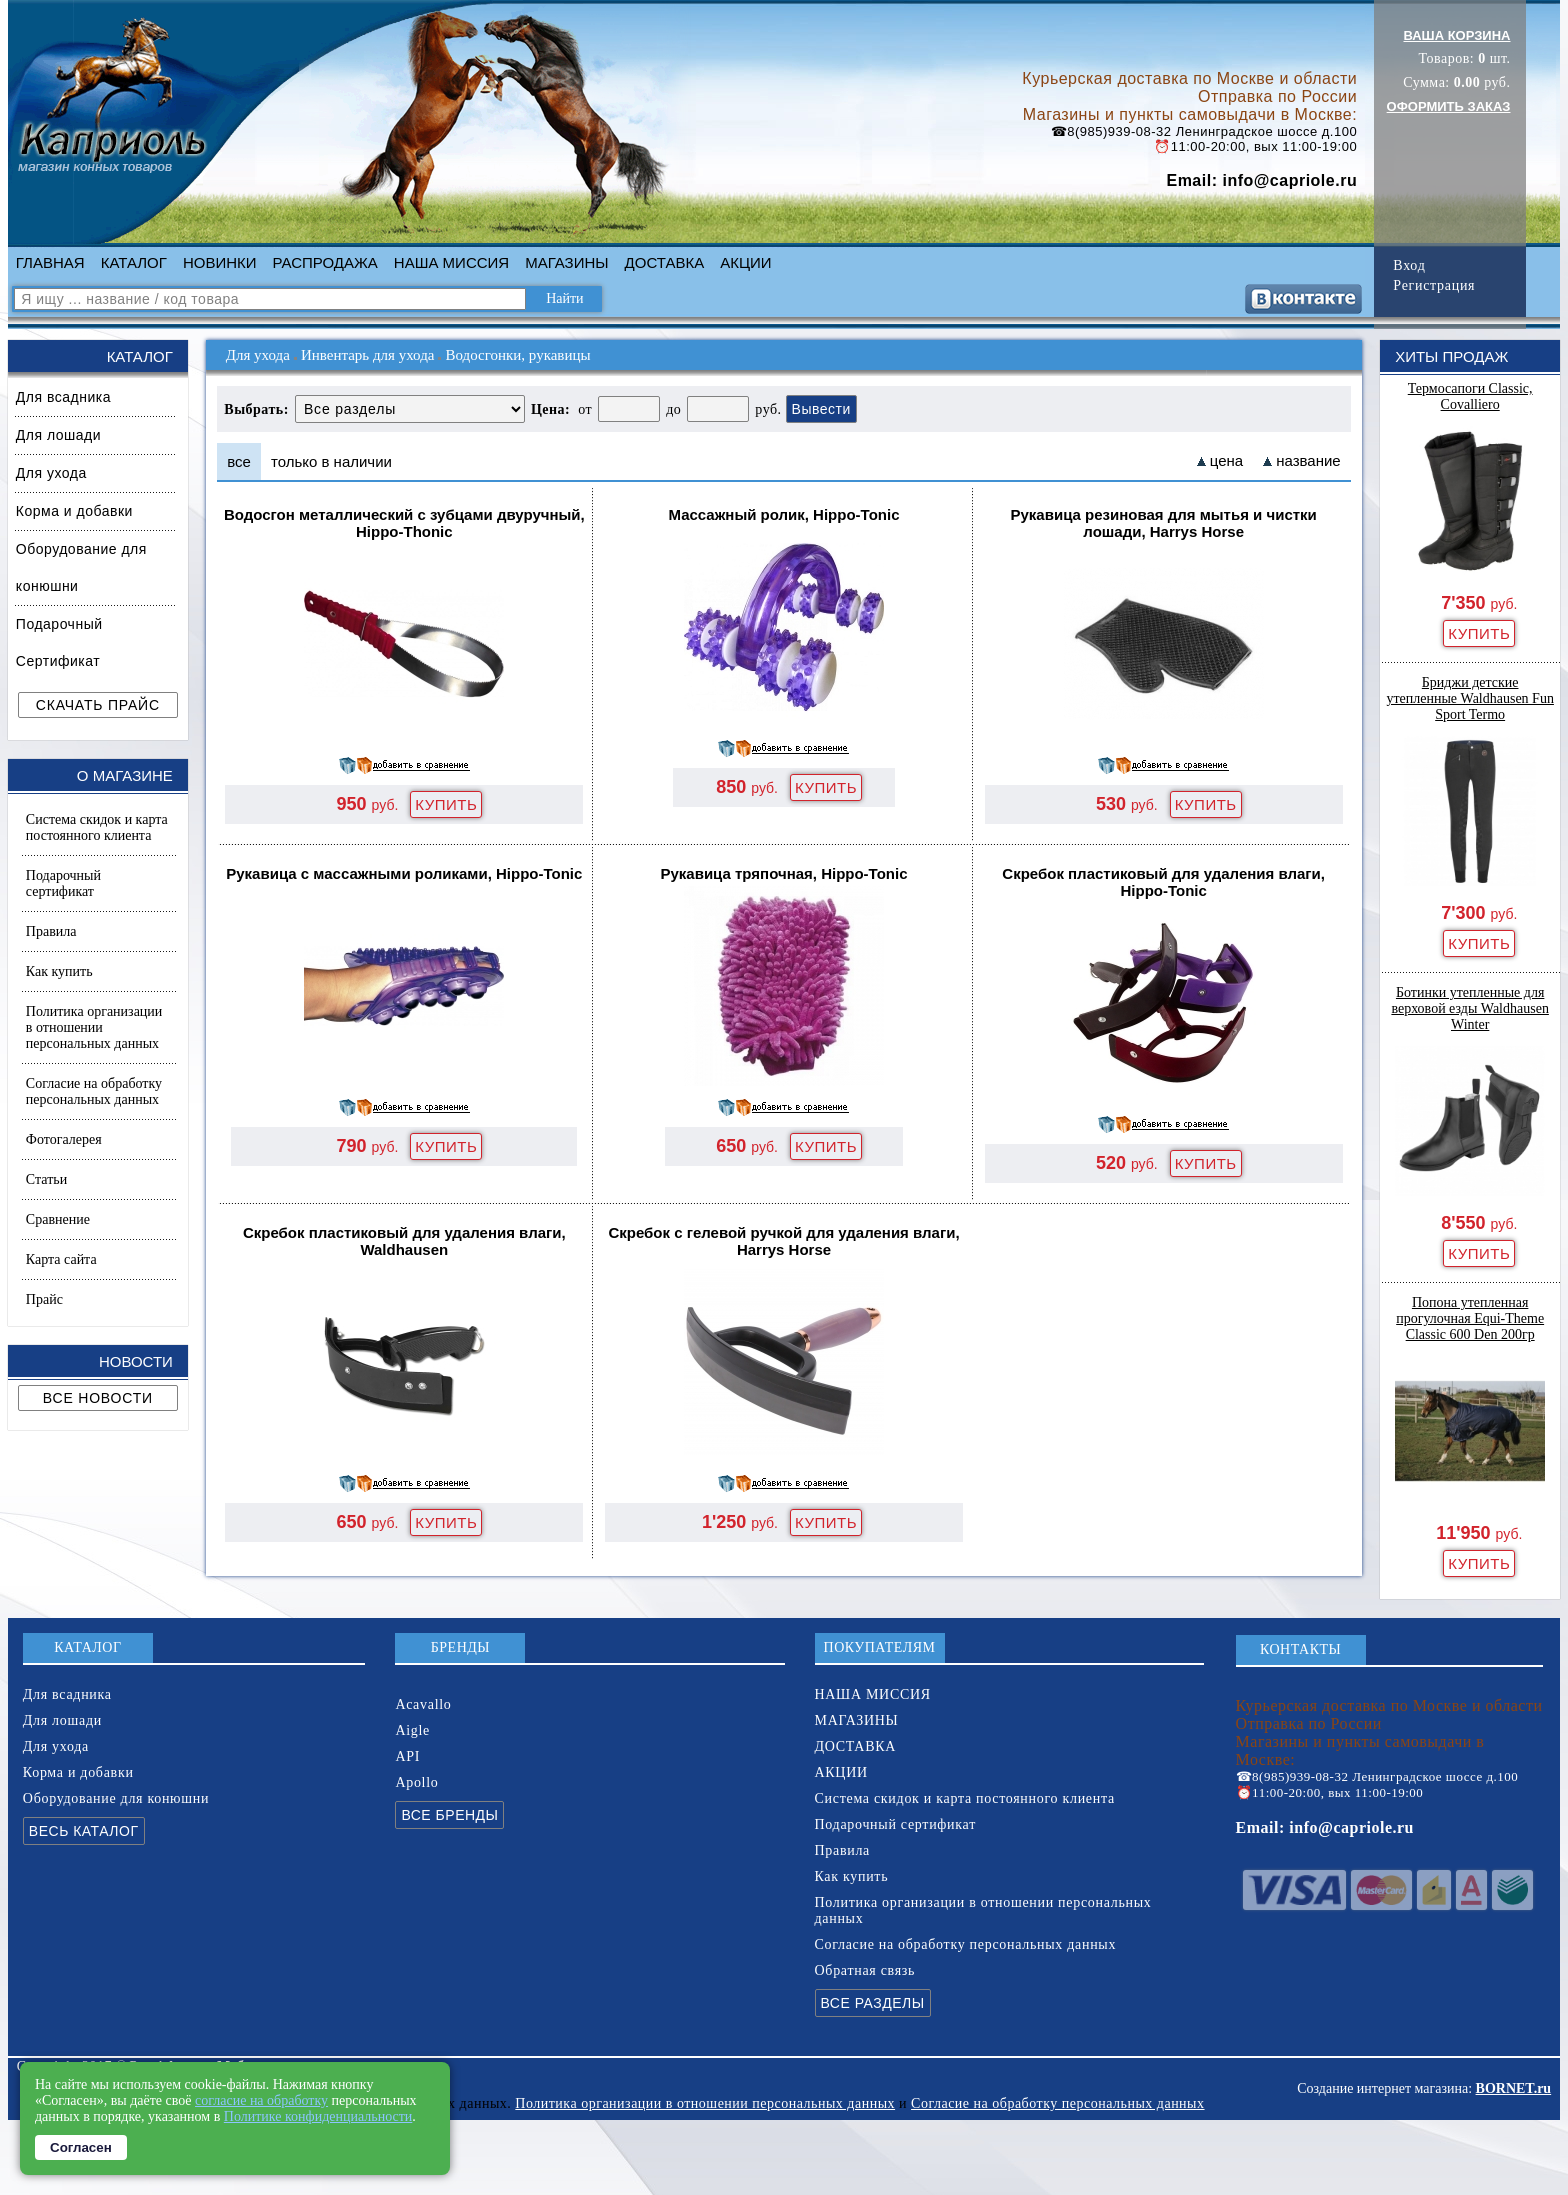 The image size is (1568, 2195). What do you see at coordinates (59, 642) in the screenshot?
I see `Подарочный Сертификат` at bounding box center [59, 642].